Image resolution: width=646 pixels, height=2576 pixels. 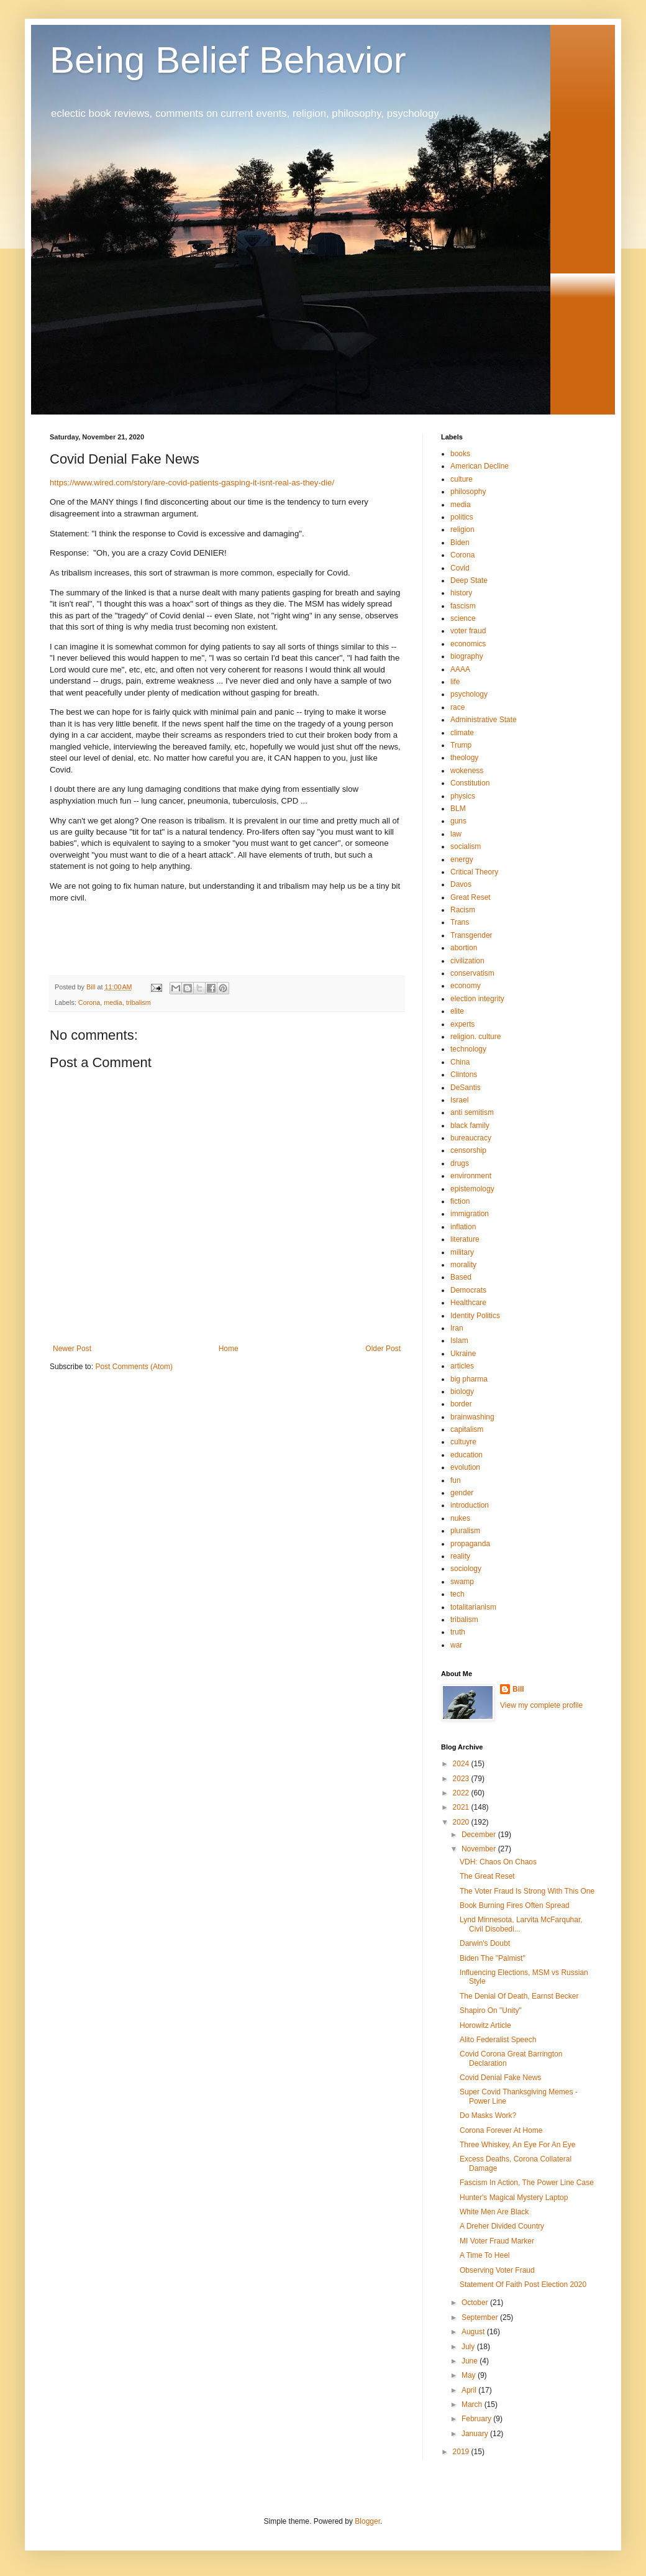 I want to click on energy, so click(x=461, y=859).